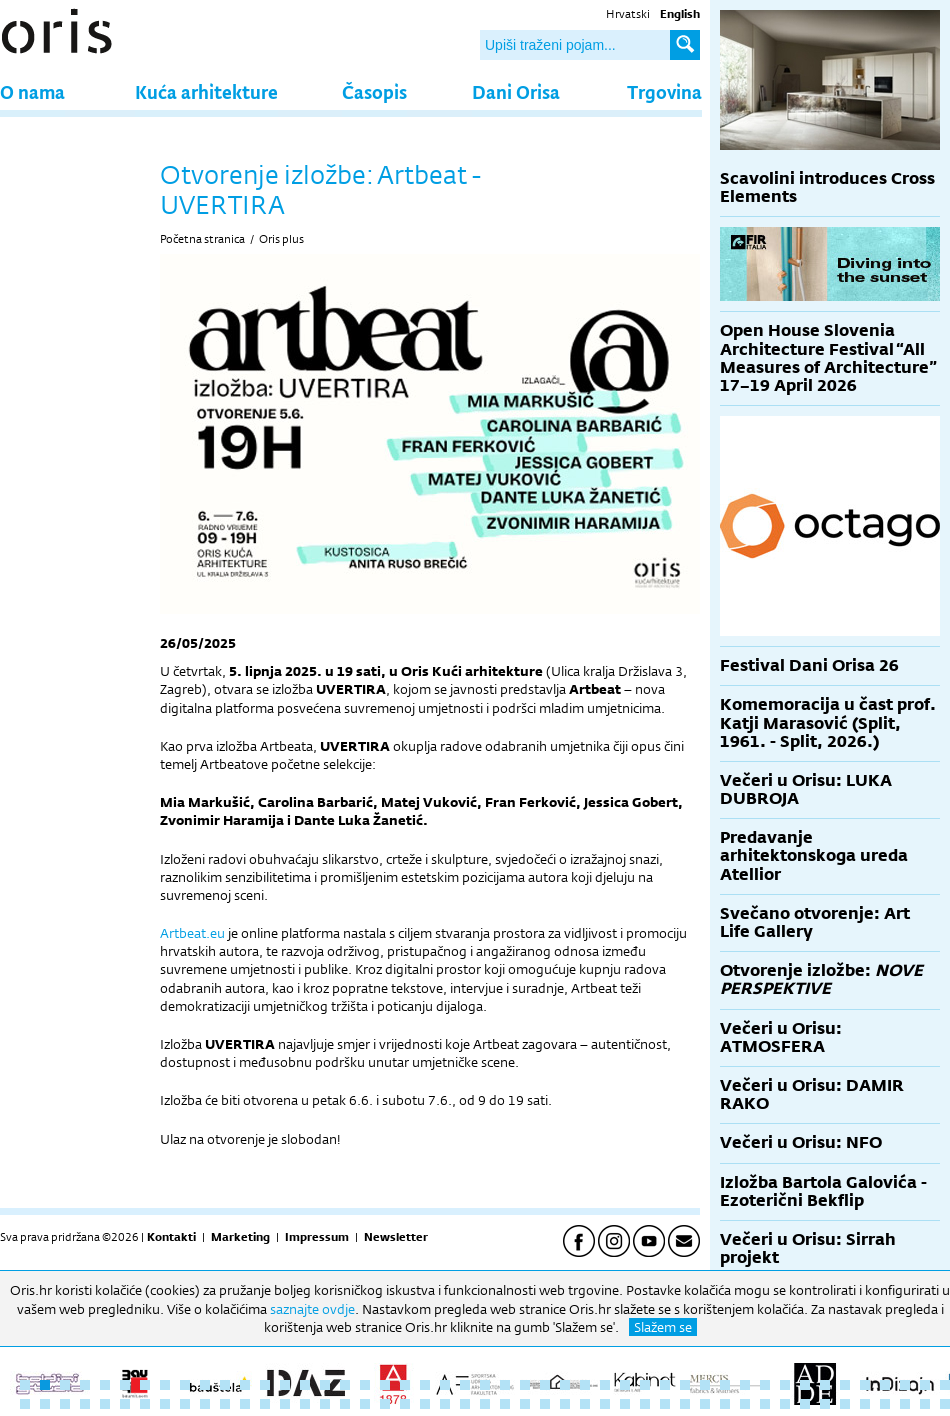 The image size is (950, 1416). What do you see at coordinates (345, 1385) in the screenshot?
I see `17` at bounding box center [345, 1385].